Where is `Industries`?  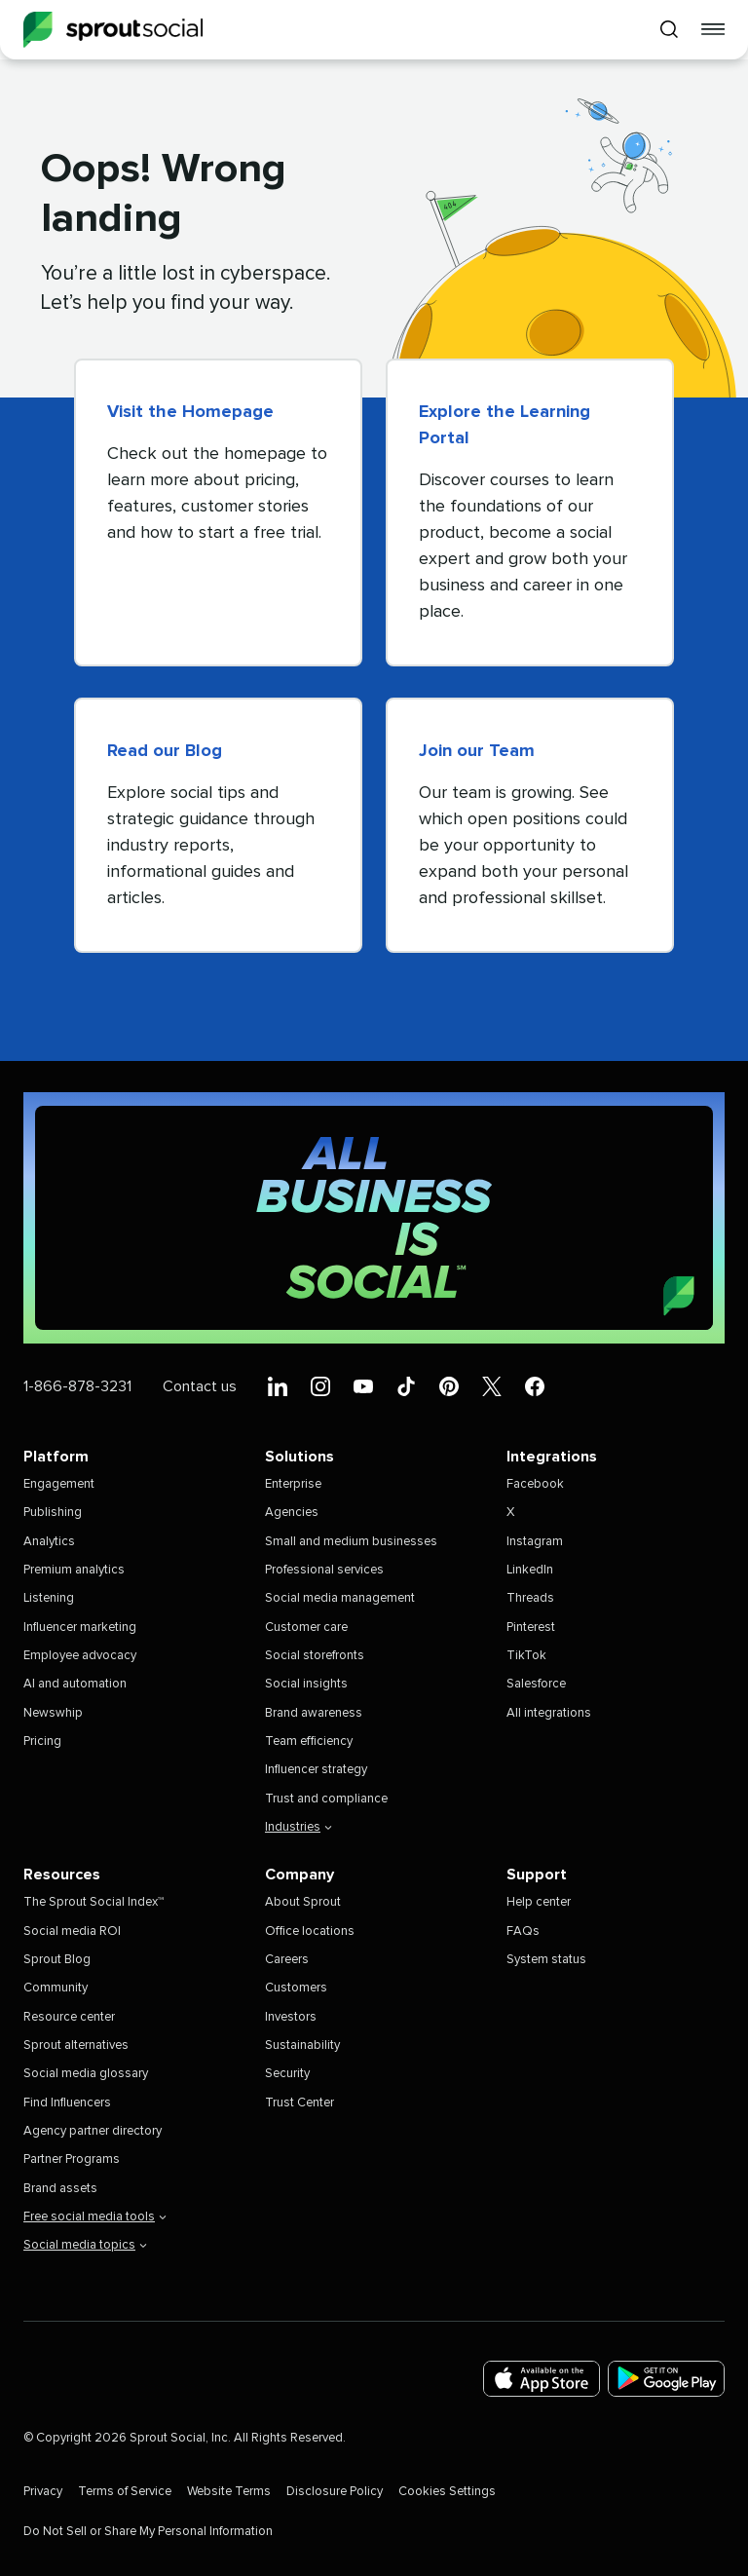
Industries is located at coordinates (298, 1827).